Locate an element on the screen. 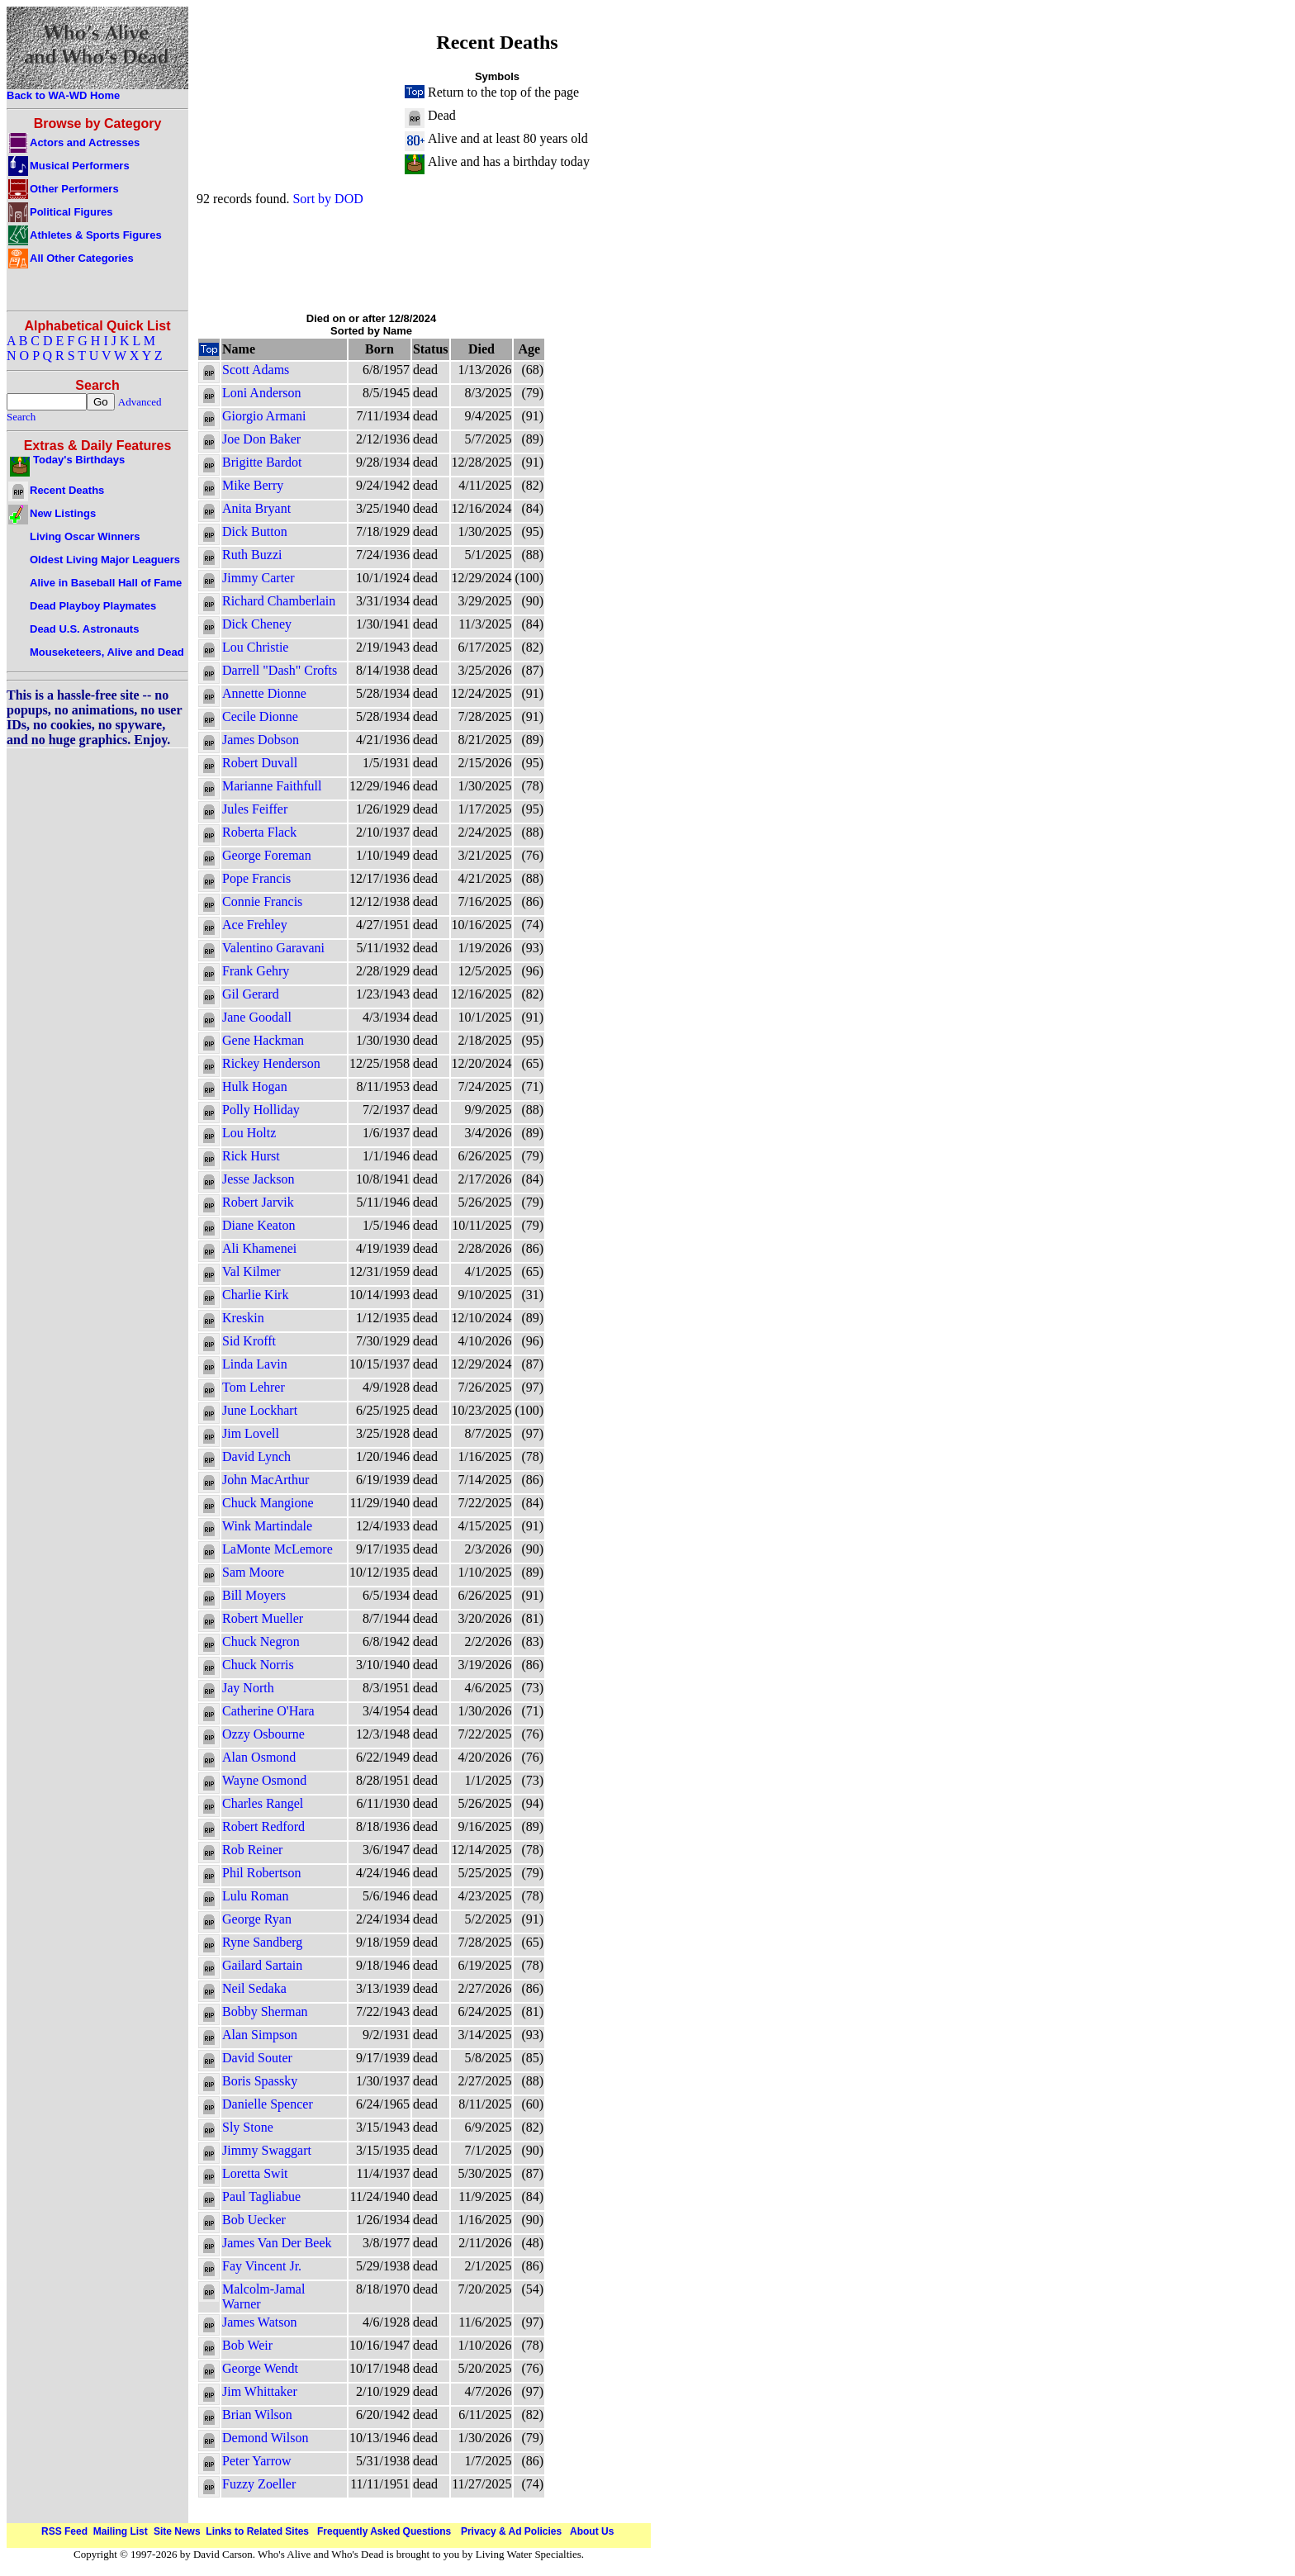  Gil Gerard is located at coordinates (250, 994).